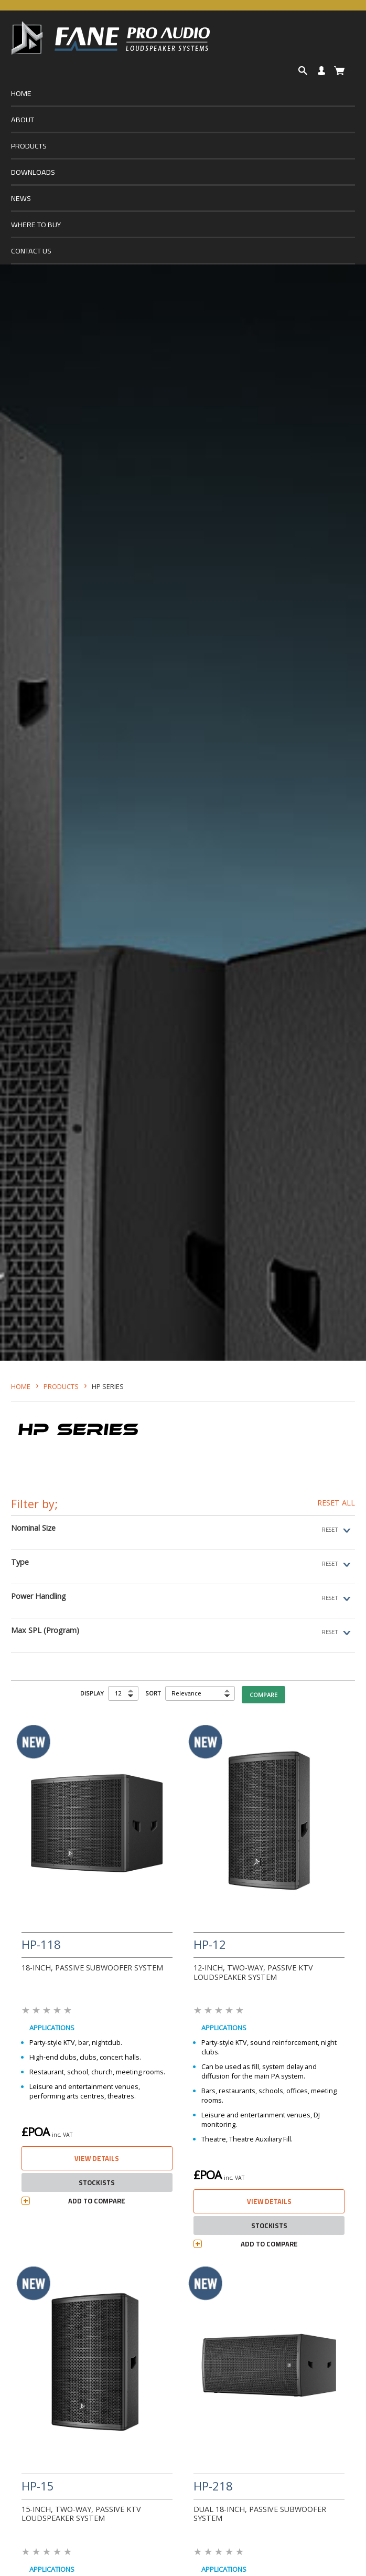 The height and width of the screenshot is (2576, 366). Describe the element at coordinates (36, 224) in the screenshot. I see `WHERE TO BUY` at that location.